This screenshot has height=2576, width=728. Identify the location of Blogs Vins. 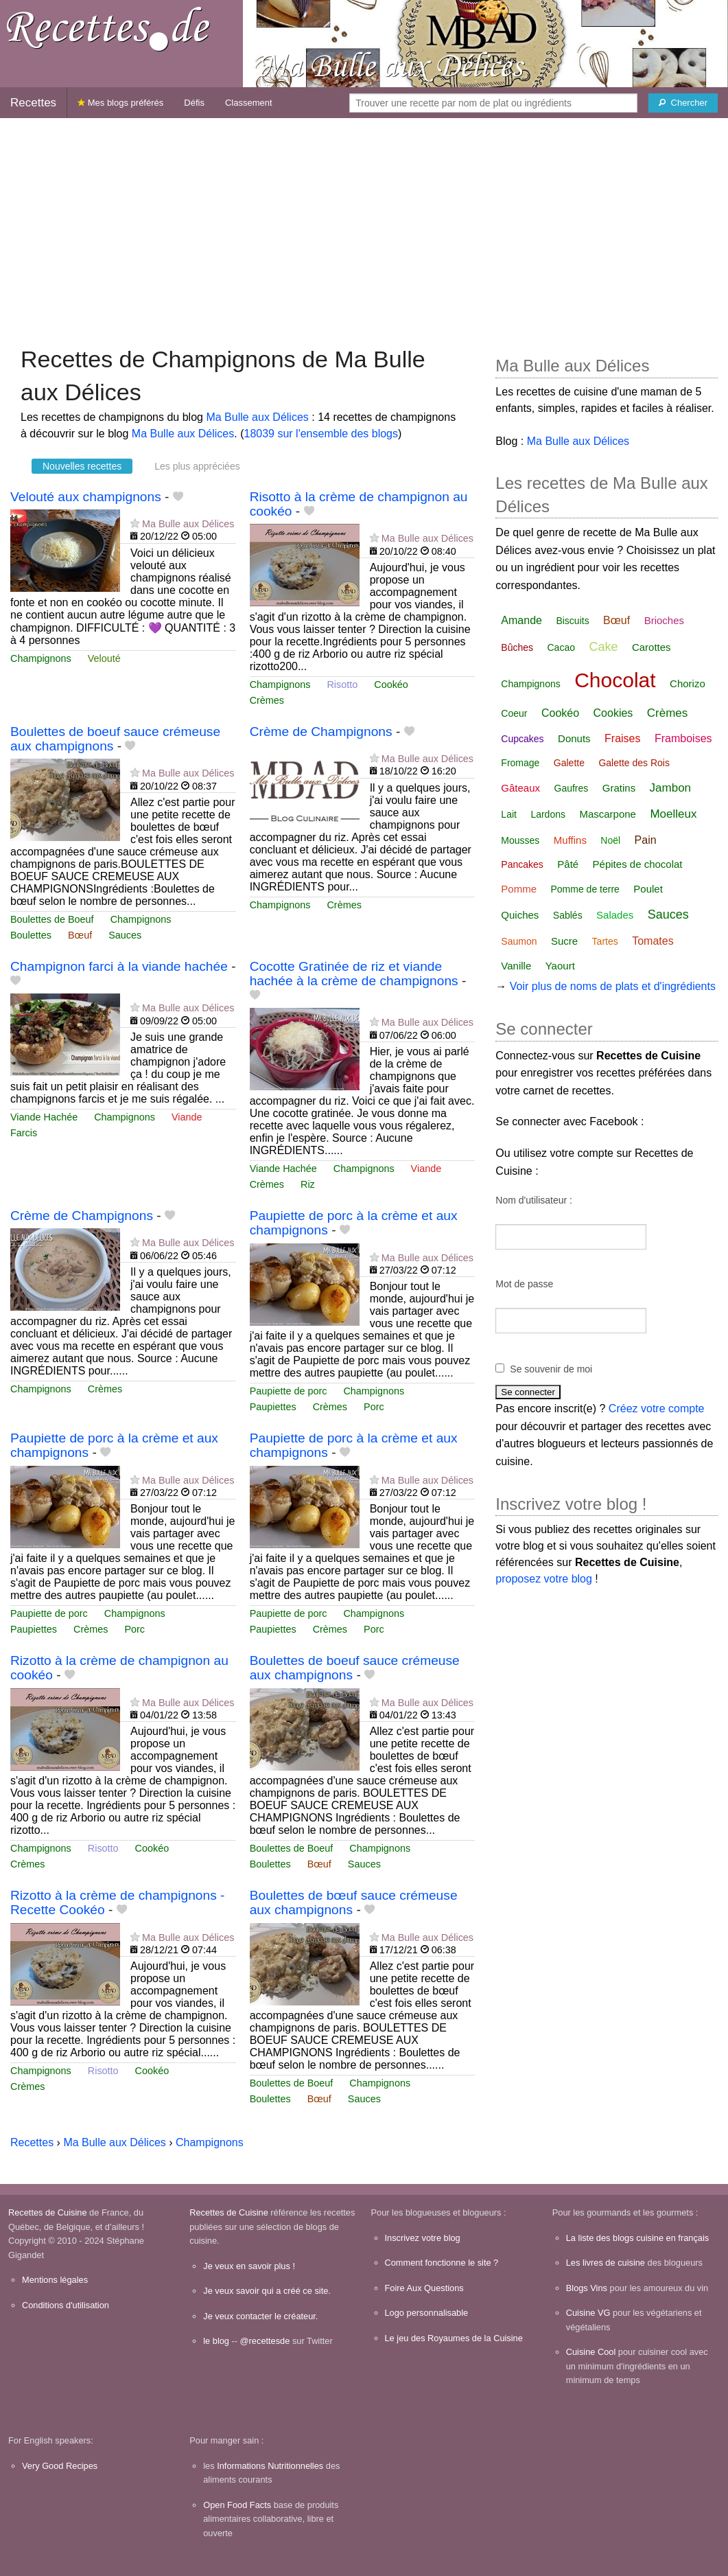
(586, 2288).